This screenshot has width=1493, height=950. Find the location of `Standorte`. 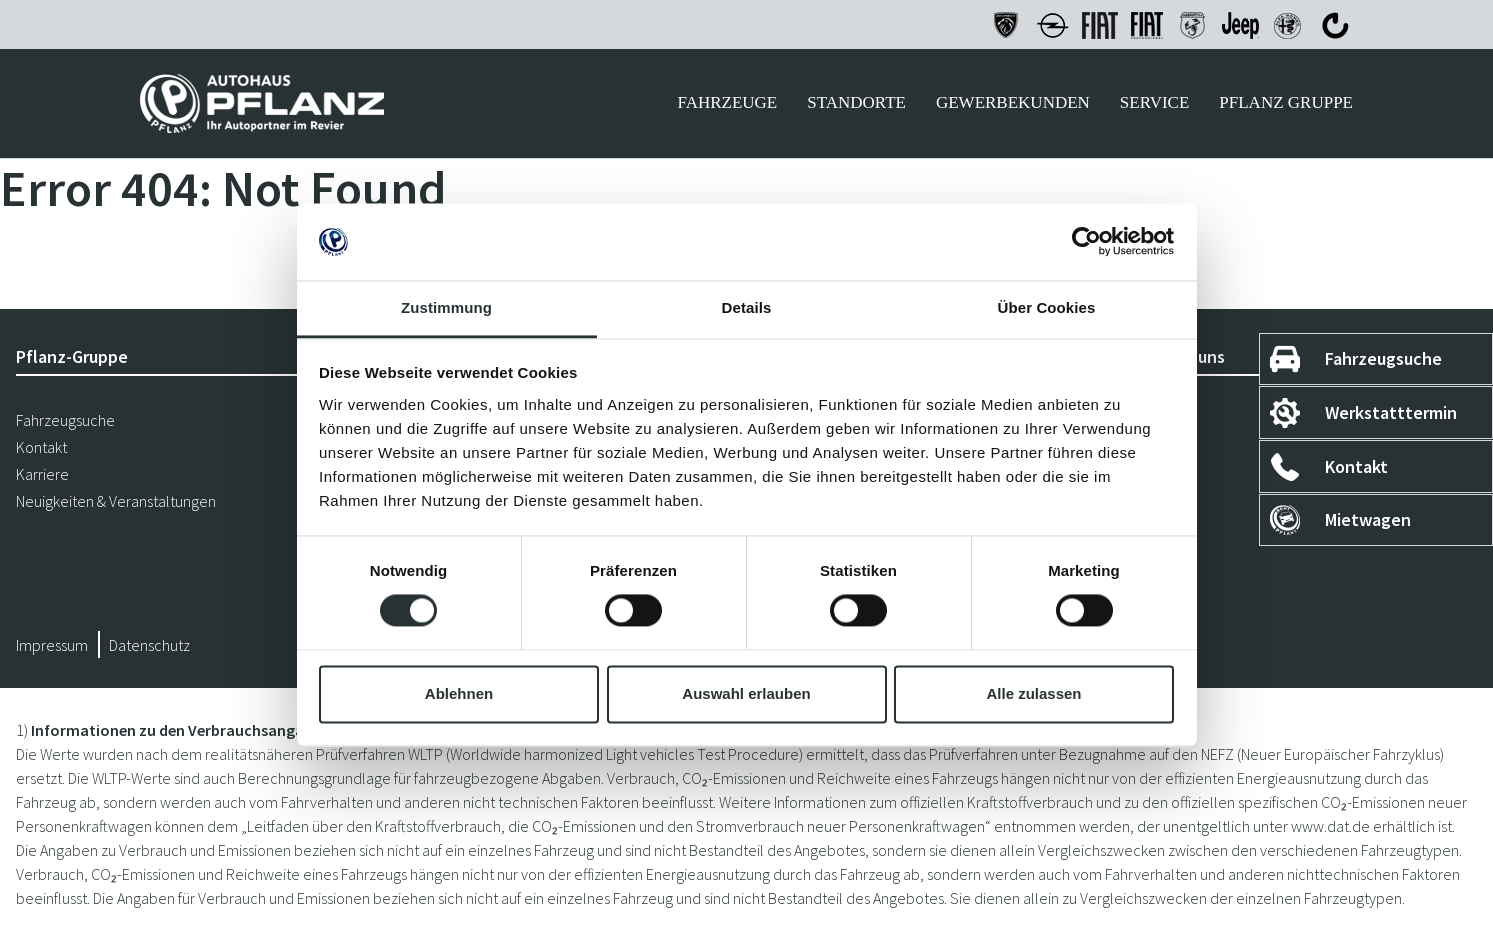

Standorte is located at coordinates (856, 102).